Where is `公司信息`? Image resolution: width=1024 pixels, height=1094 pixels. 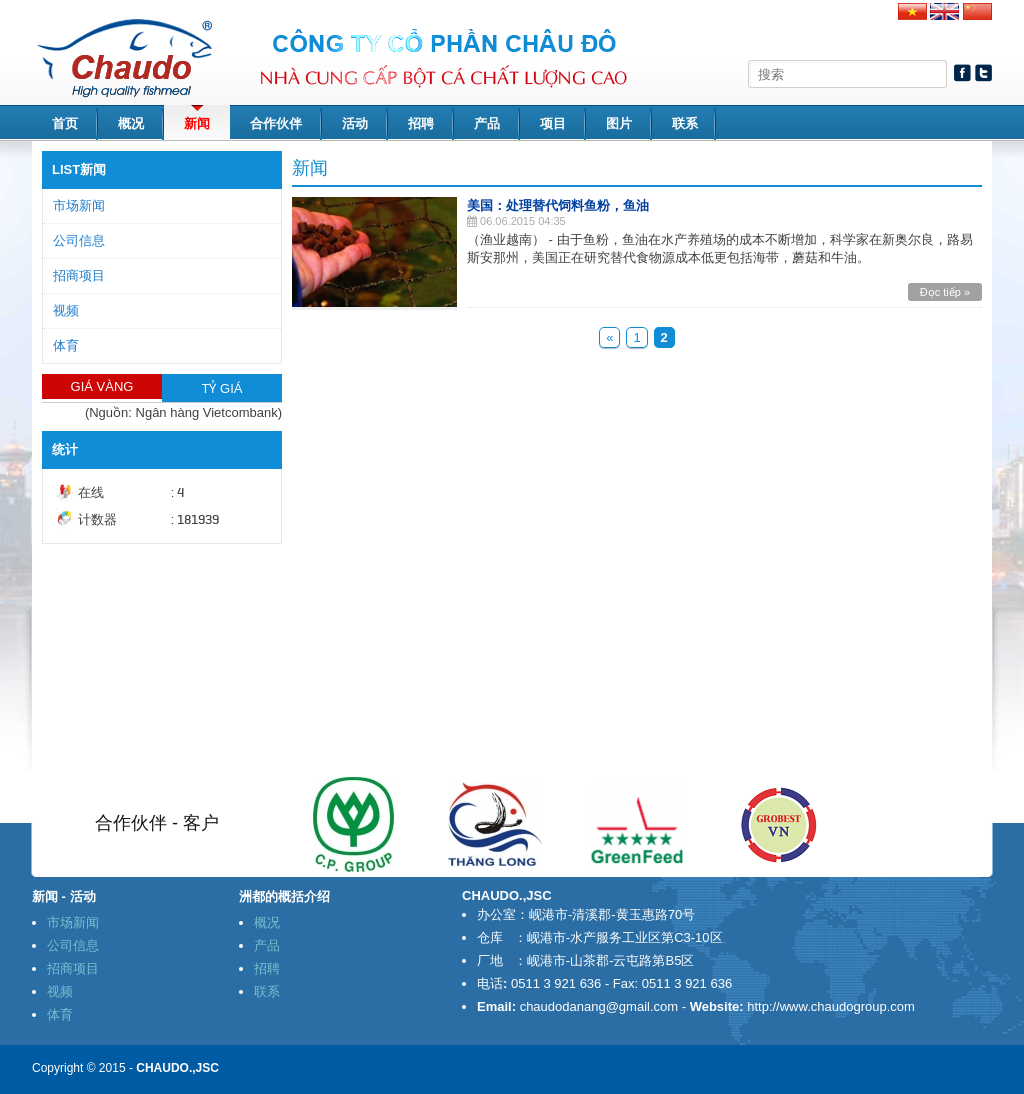
公司信息 is located at coordinates (79, 240).